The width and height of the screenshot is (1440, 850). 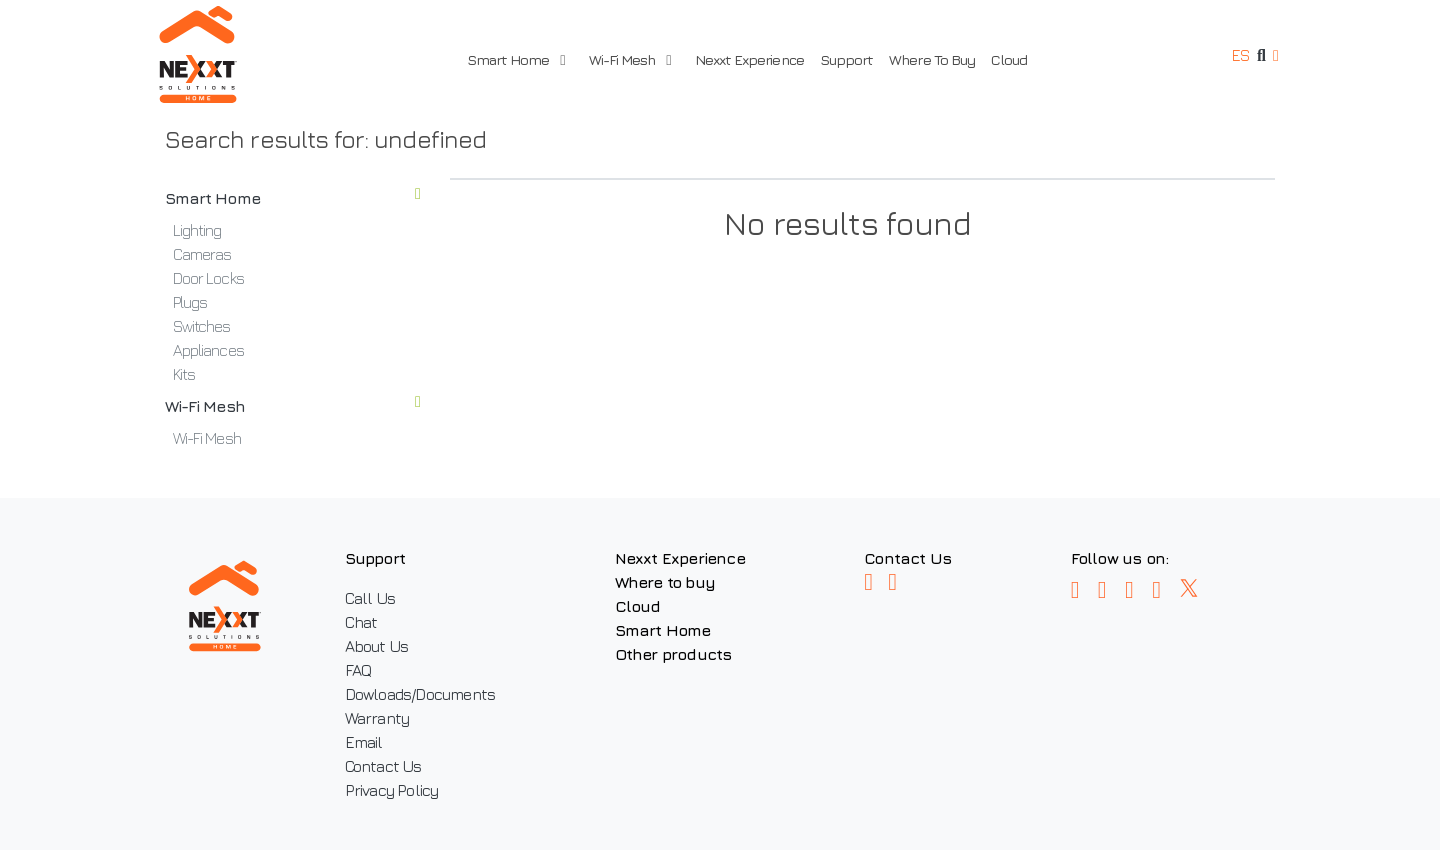 What do you see at coordinates (197, 230) in the screenshot?
I see `Lighting` at bounding box center [197, 230].